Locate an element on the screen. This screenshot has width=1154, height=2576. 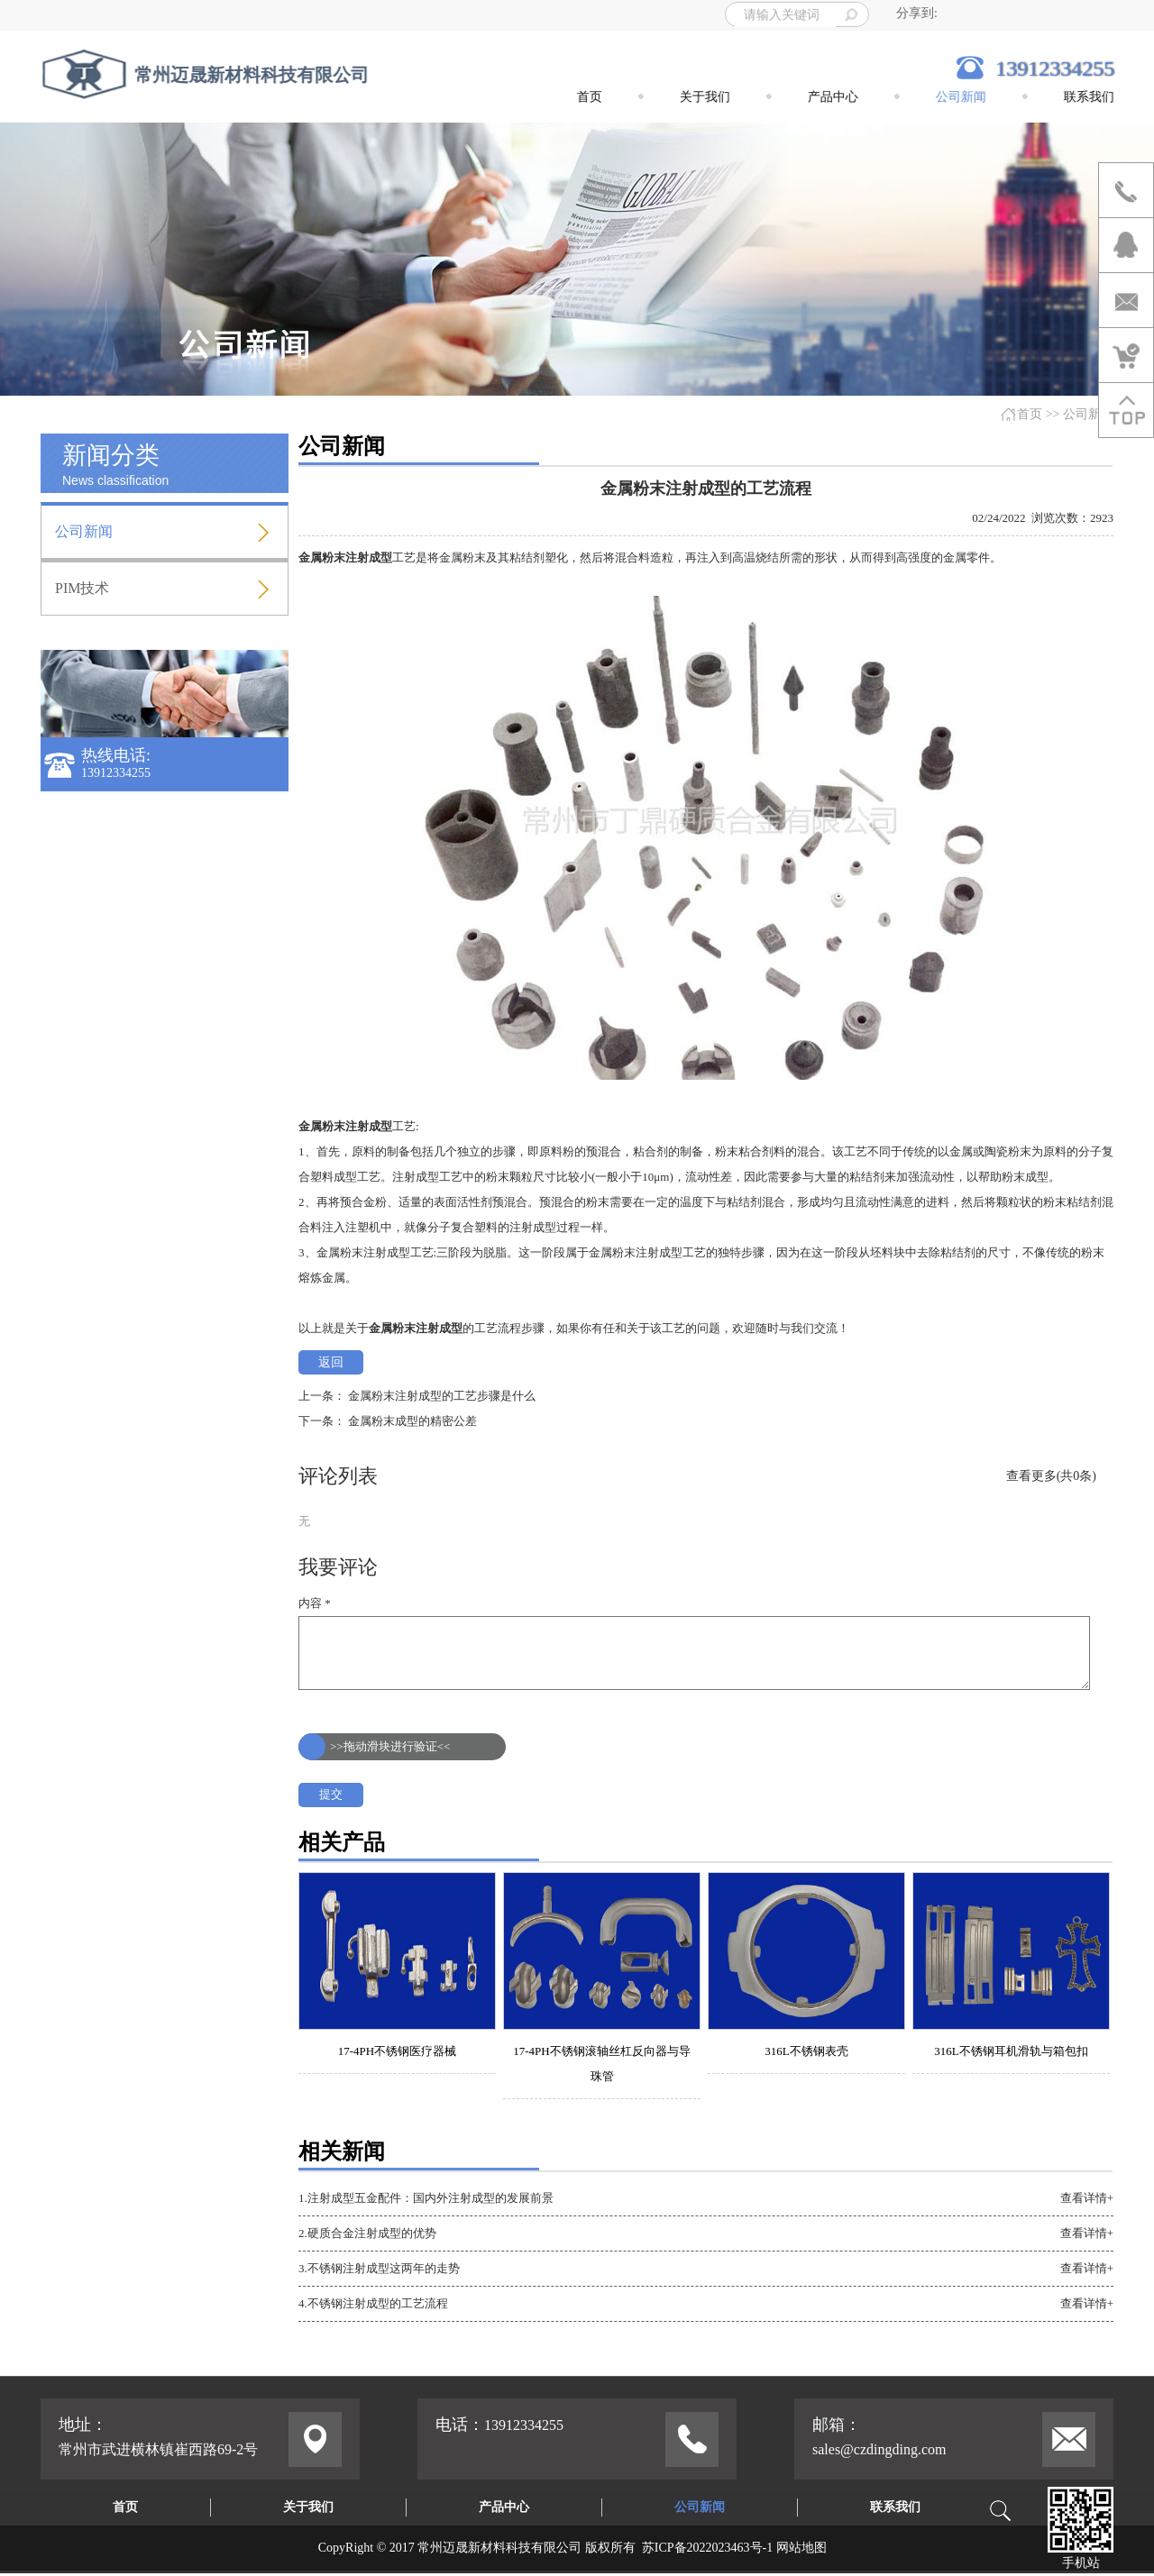
返回 is located at coordinates (330, 1362).